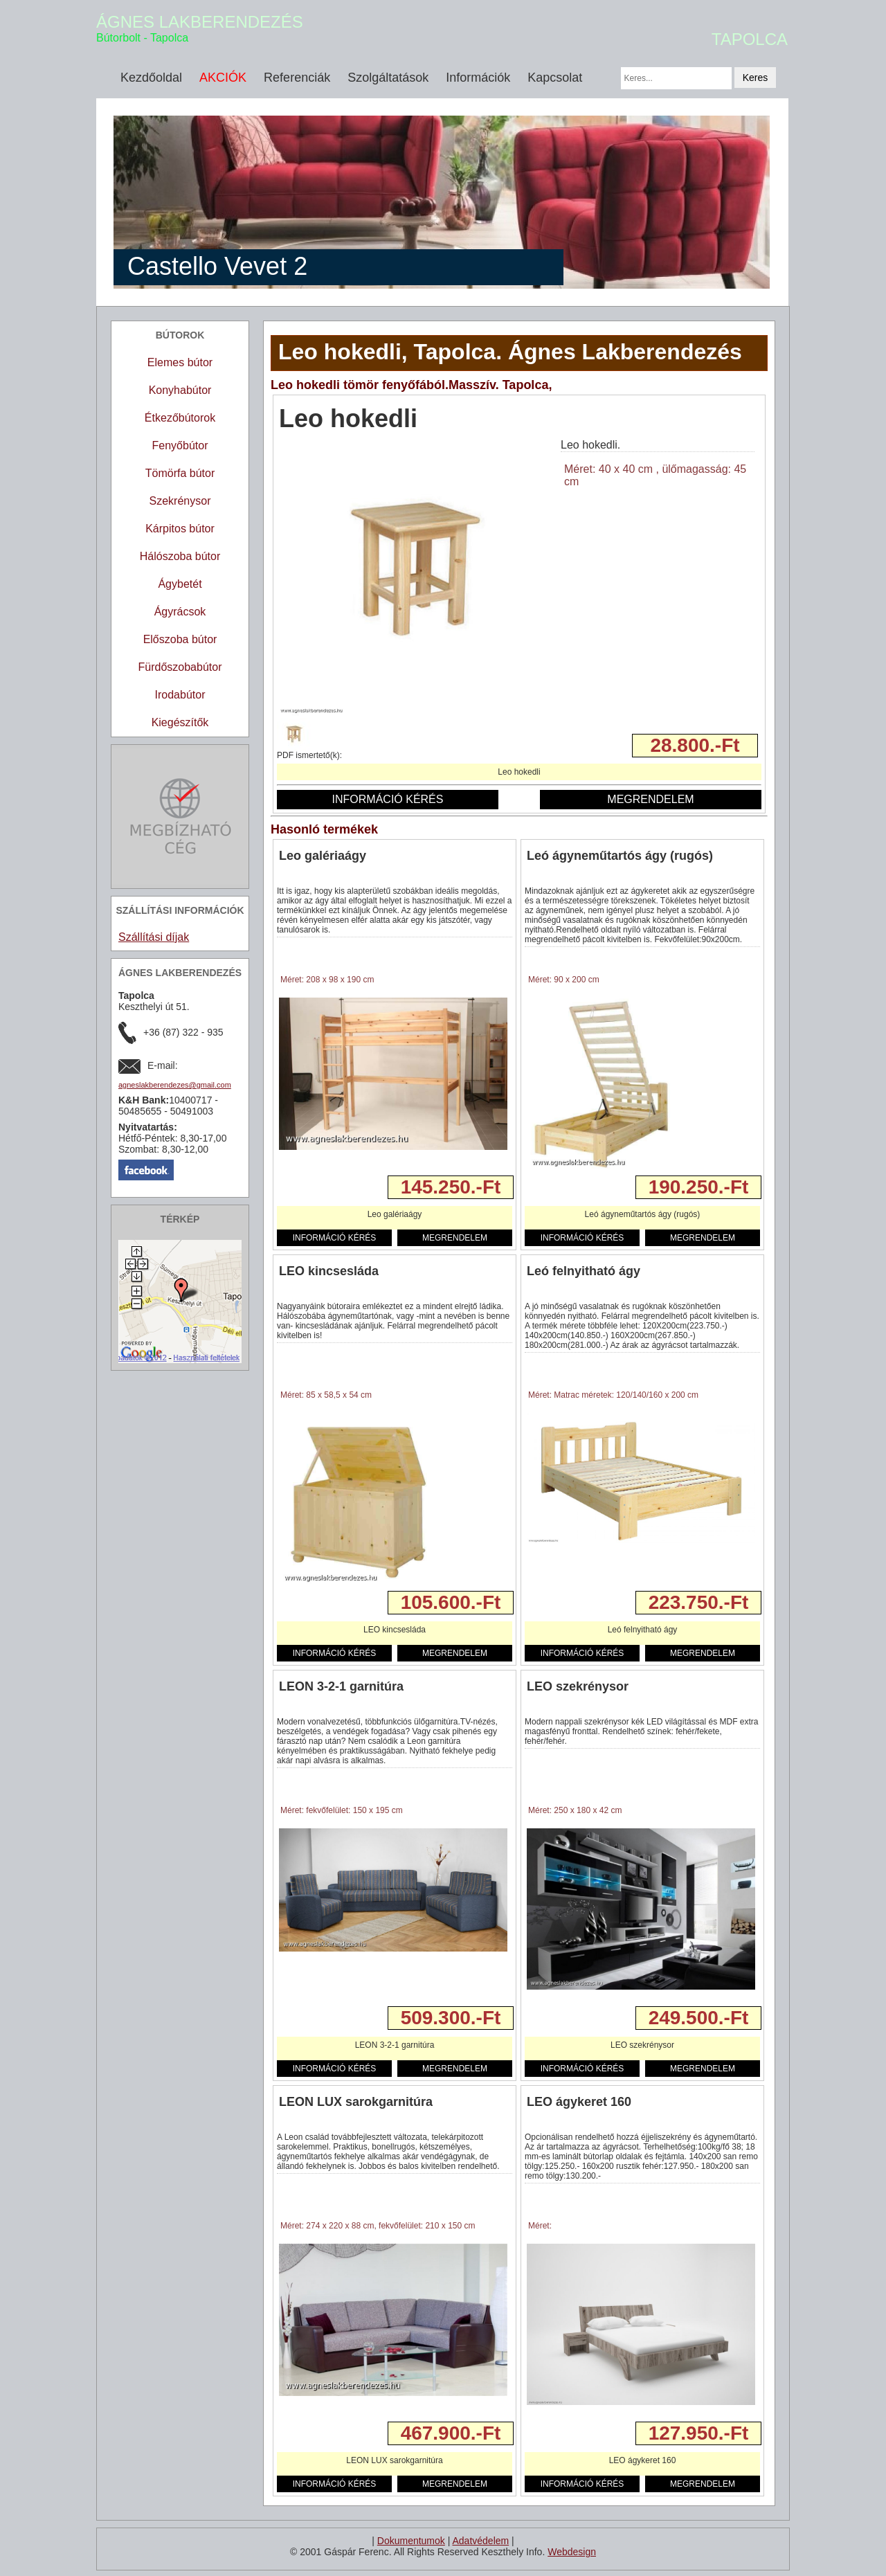 This screenshot has height=2576, width=886. I want to click on agneslakberendezes@gmail.com, so click(174, 1085).